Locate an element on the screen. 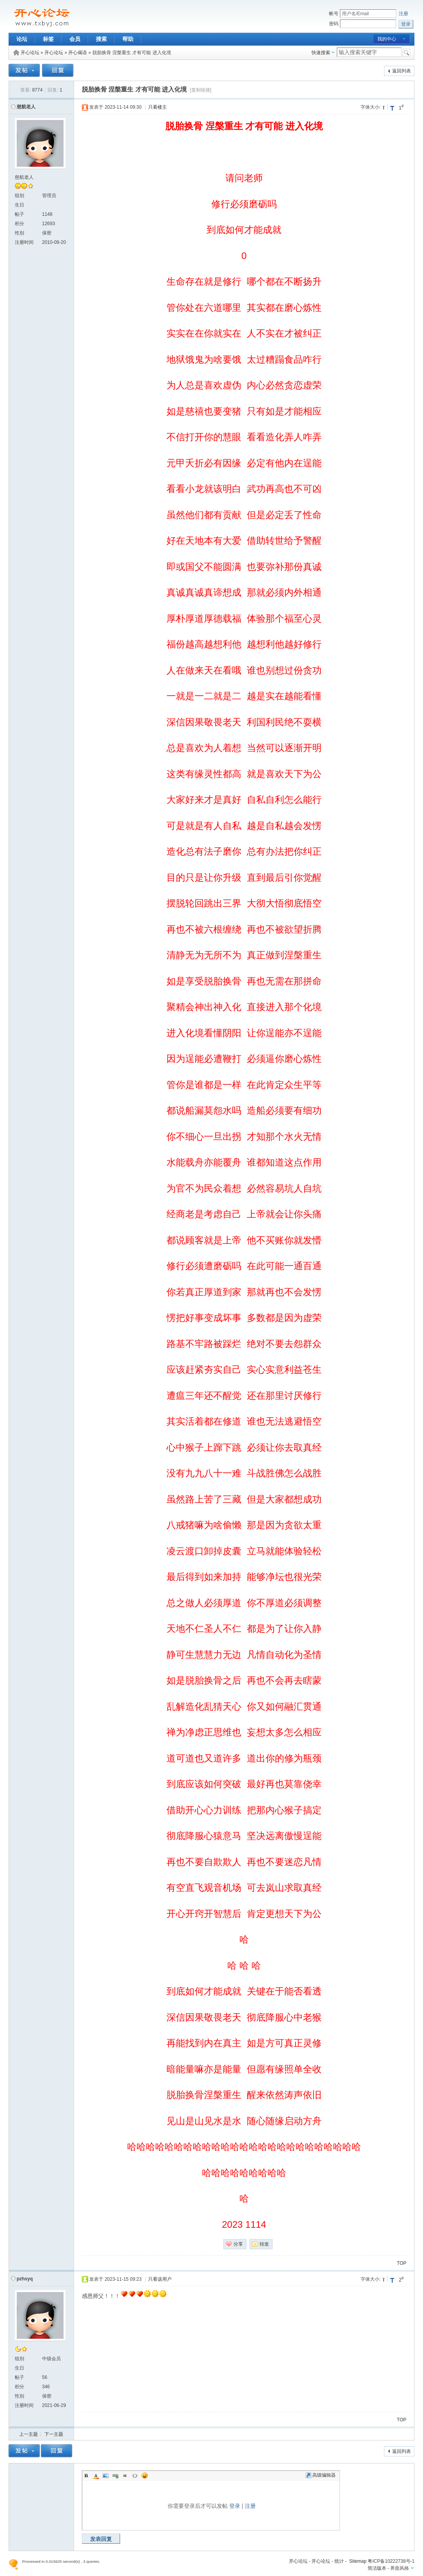  开心论坛 is located at coordinates (30, 52).